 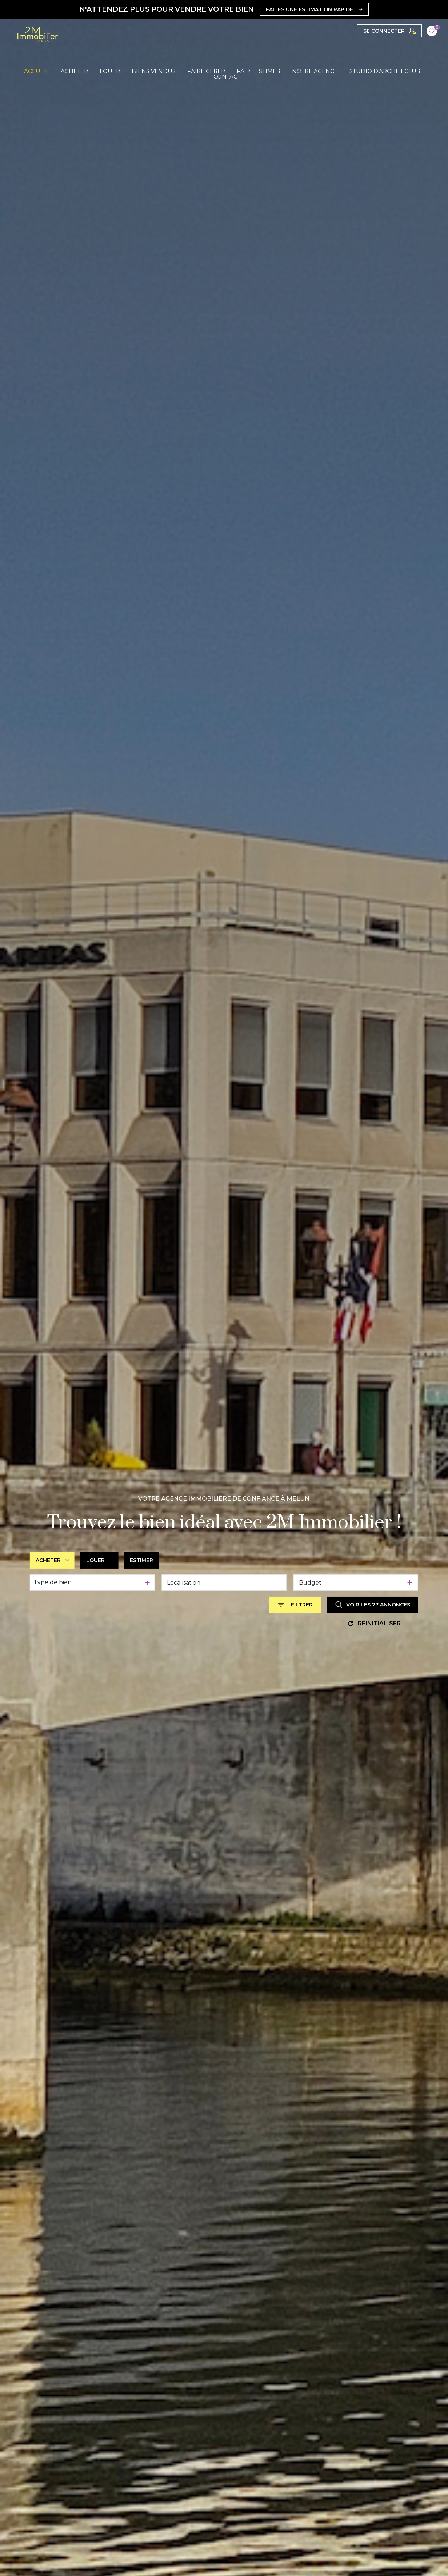 What do you see at coordinates (315, 71) in the screenshot?
I see `Notre agence` at bounding box center [315, 71].